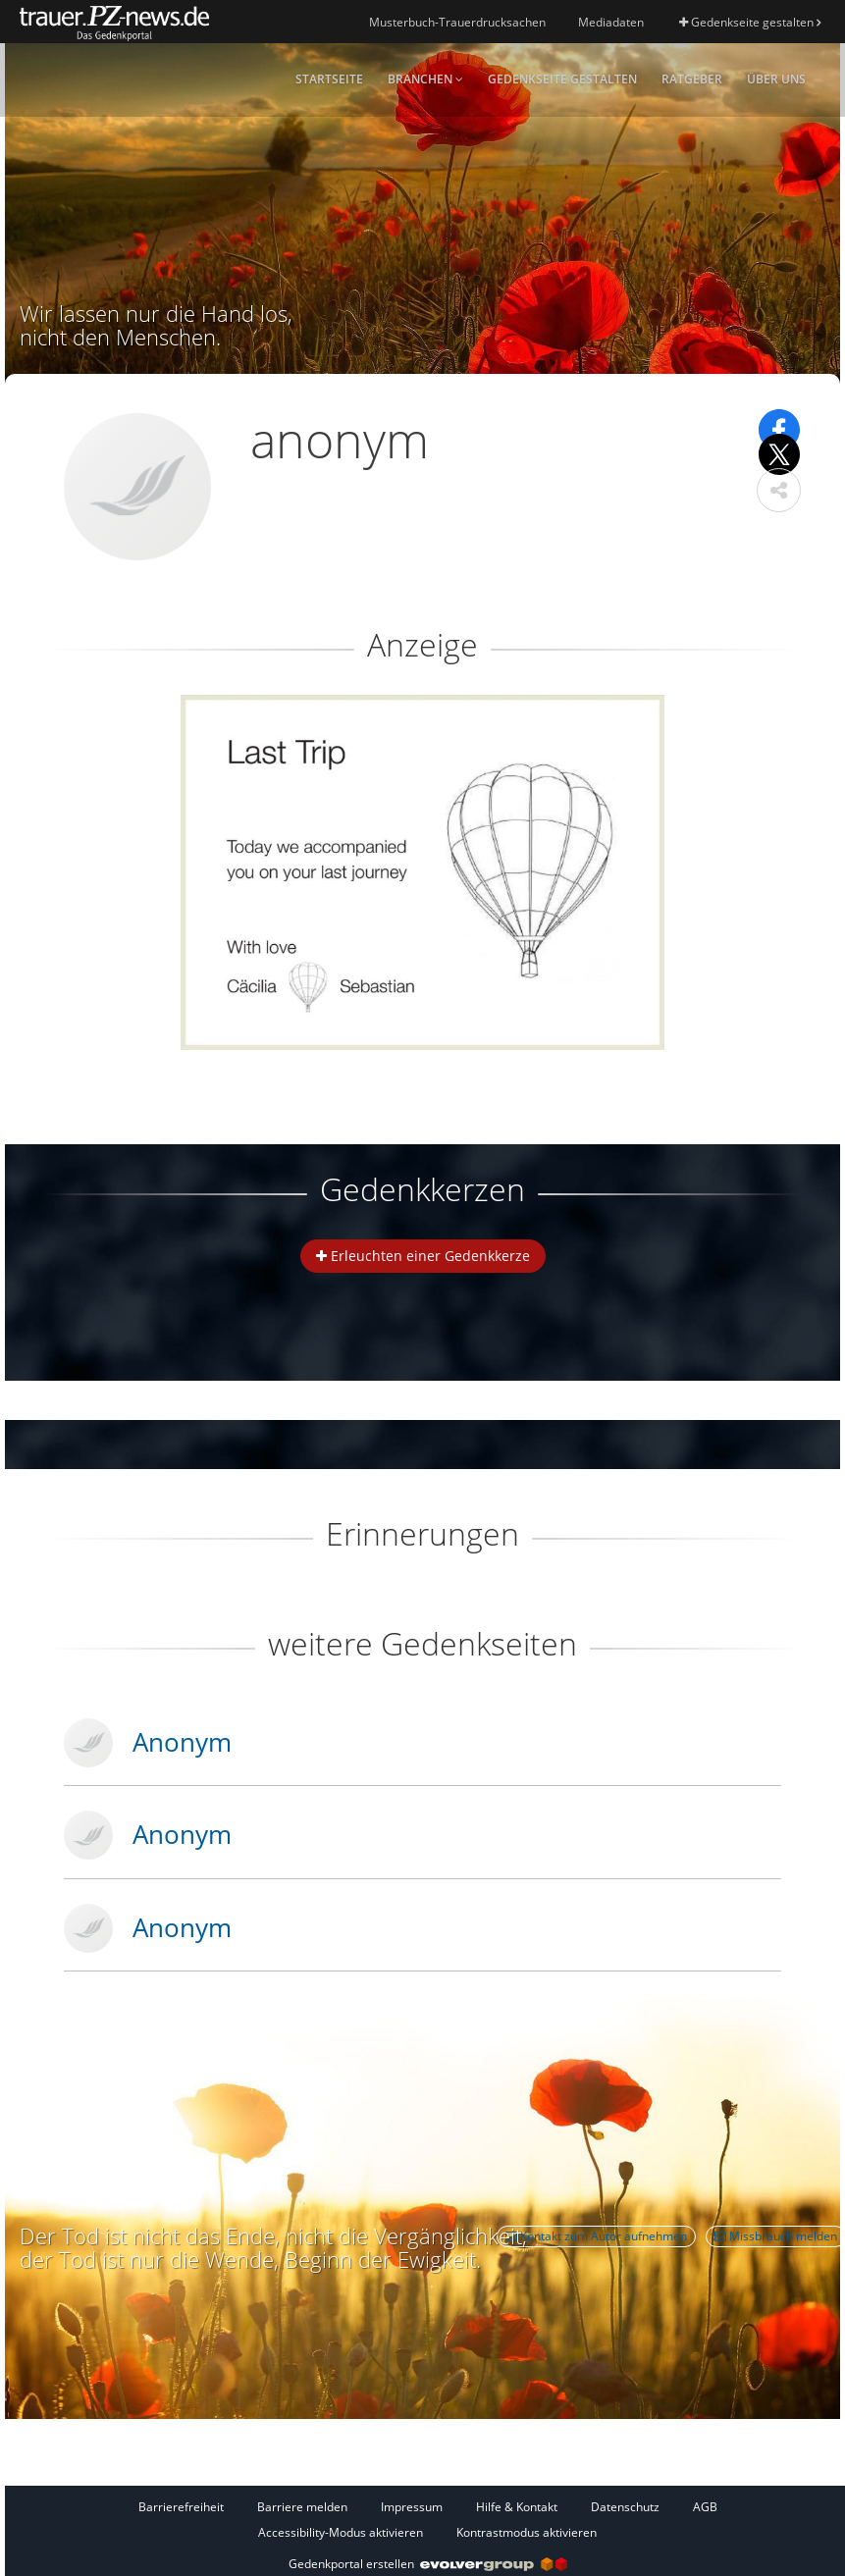  I want to click on Barriere melden, so click(302, 2506).